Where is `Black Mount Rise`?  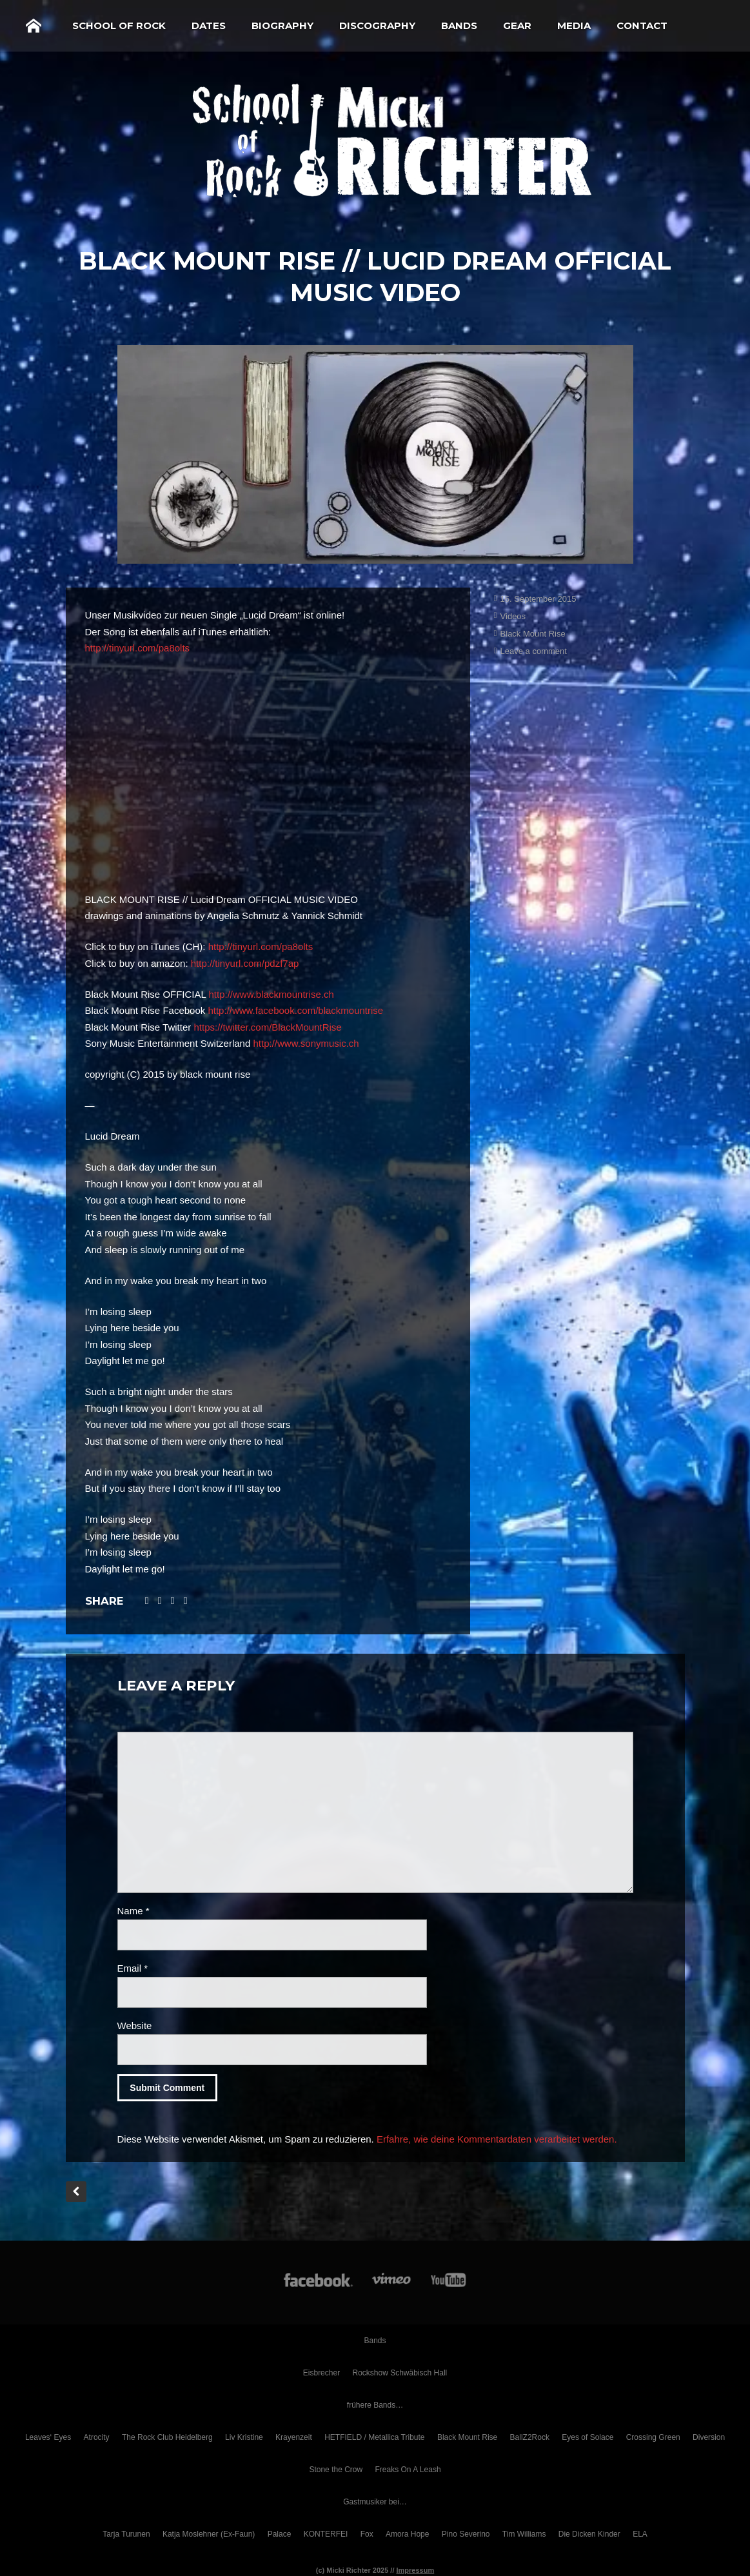 Black Mount Rise is located at coordinates (533, 634).